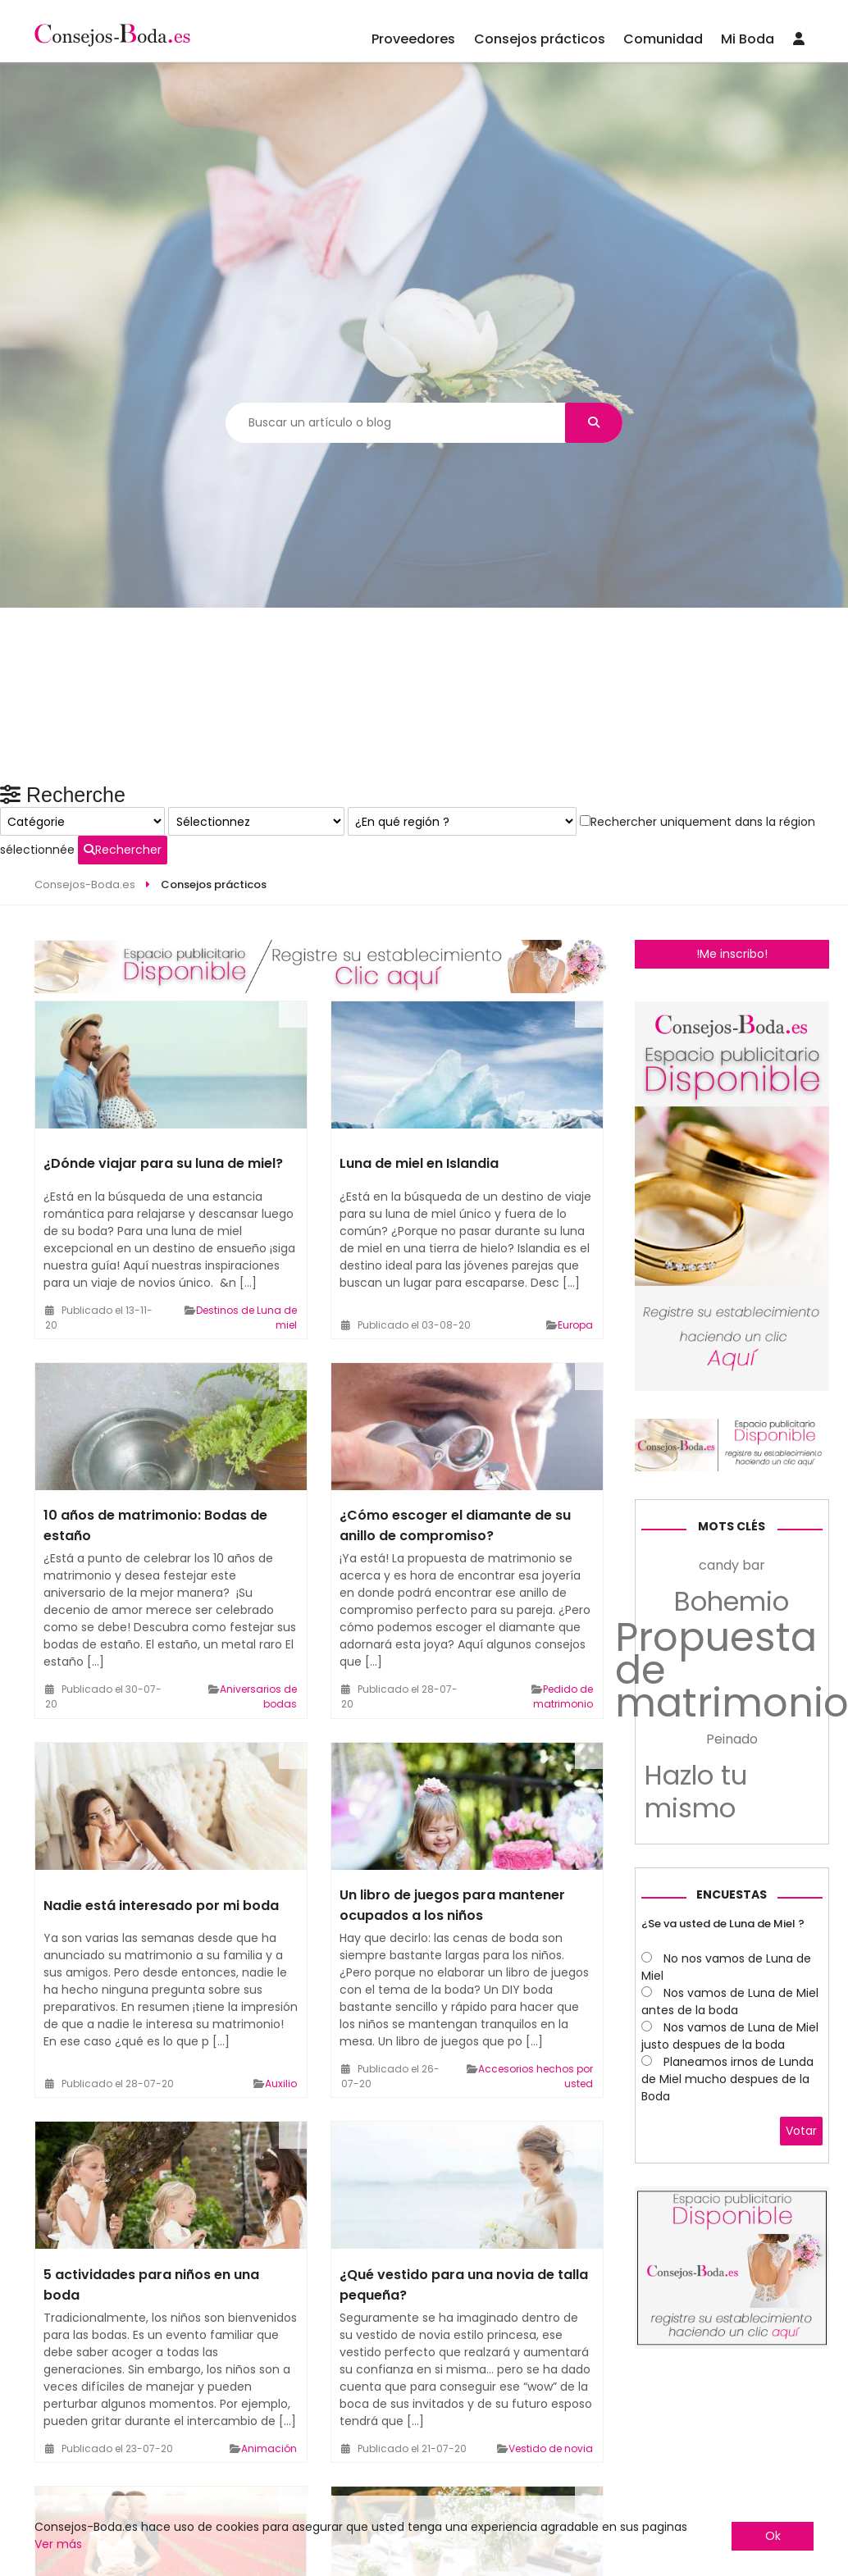  Describe the element at coordinates (773, 2536) in the screenshot. I see `Ok` at that location.